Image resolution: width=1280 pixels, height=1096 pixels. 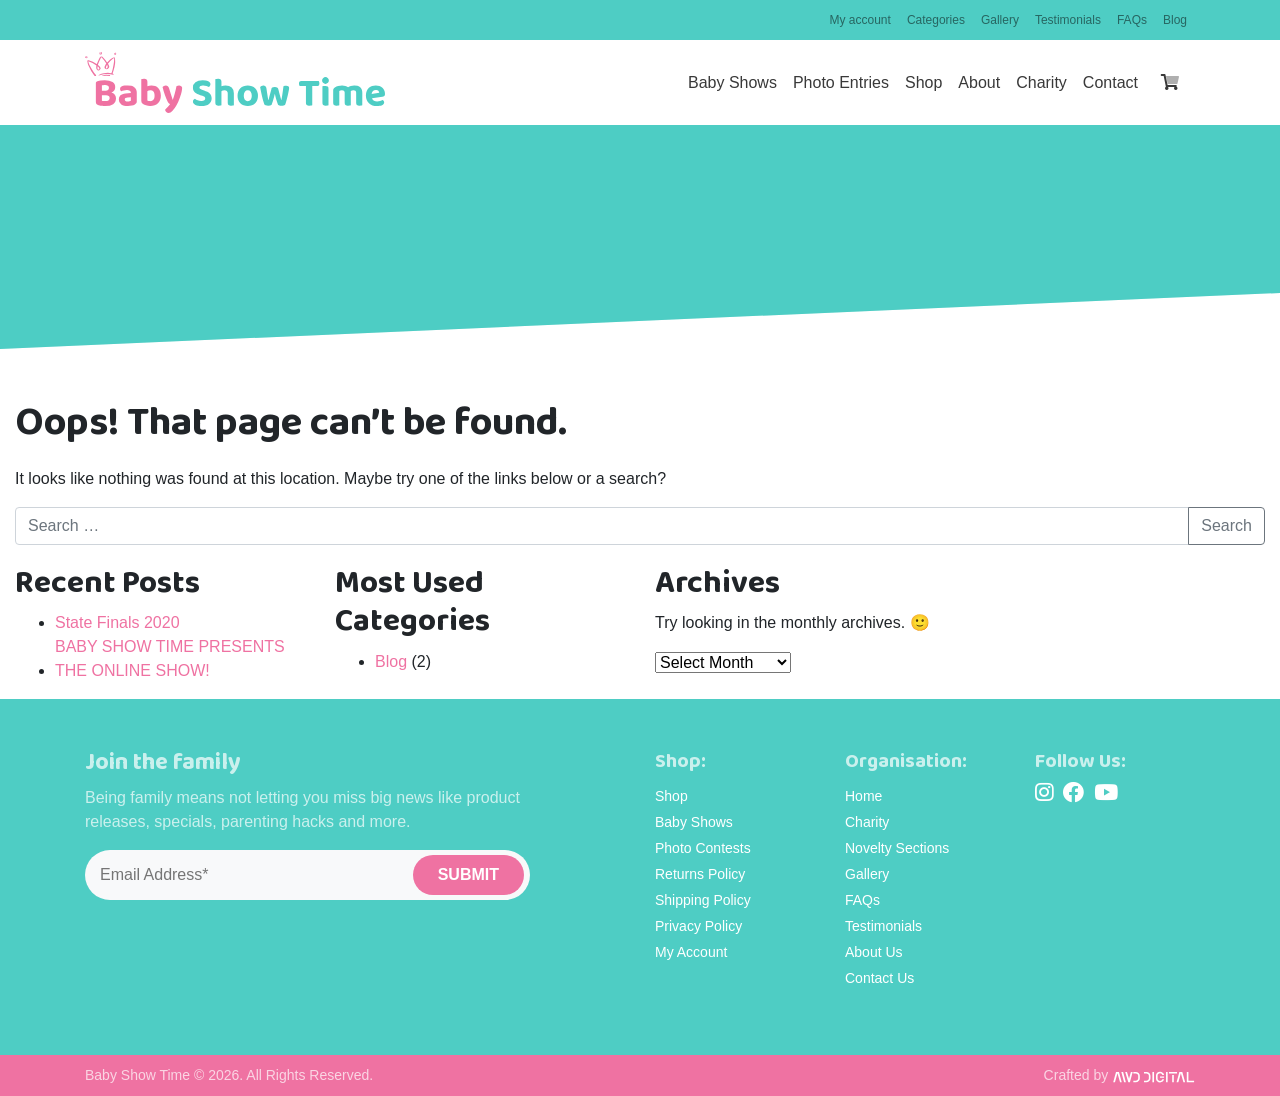 I want to click on My account, so click(x=860, y=20).